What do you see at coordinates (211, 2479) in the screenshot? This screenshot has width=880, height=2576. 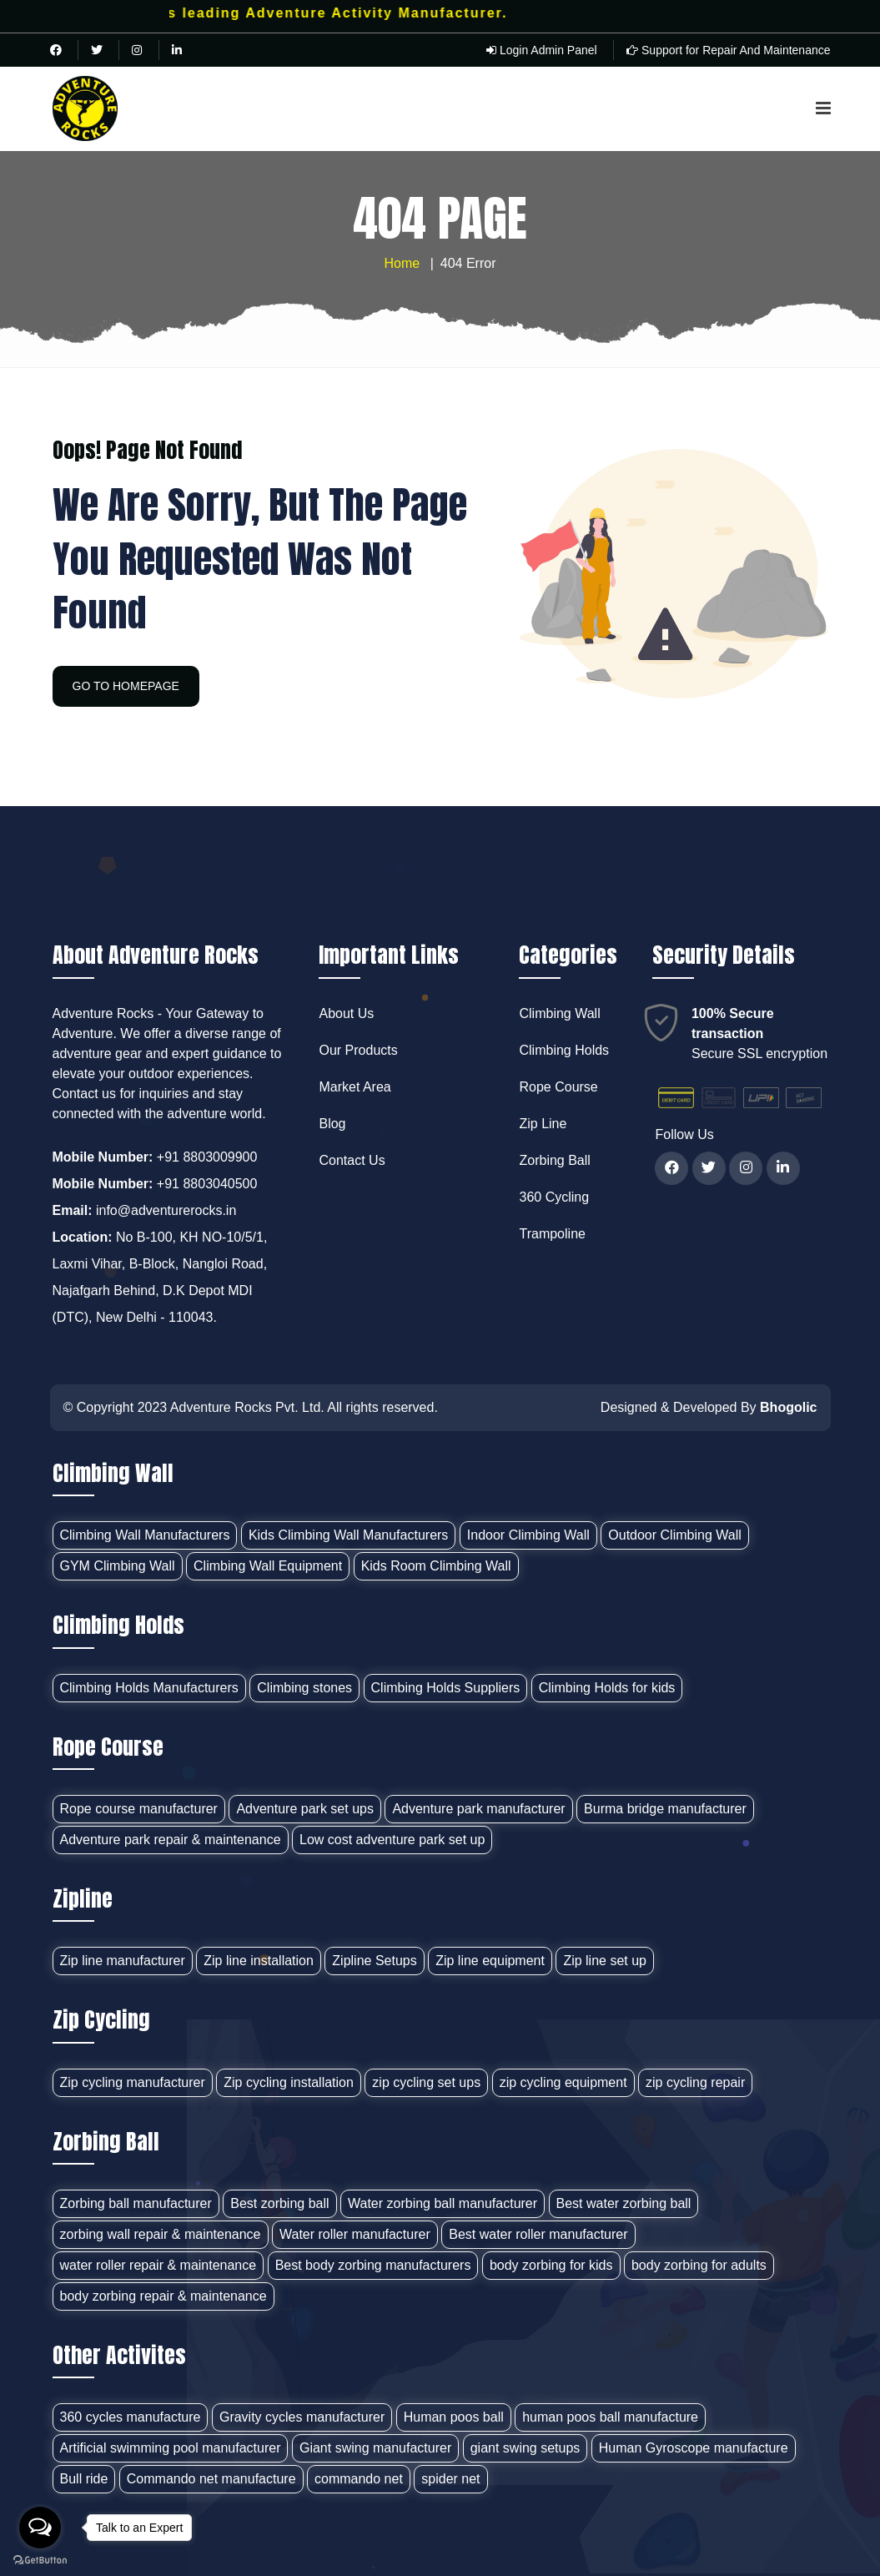 I see `Commando net manufacture` at bounding box center [211, 2479].